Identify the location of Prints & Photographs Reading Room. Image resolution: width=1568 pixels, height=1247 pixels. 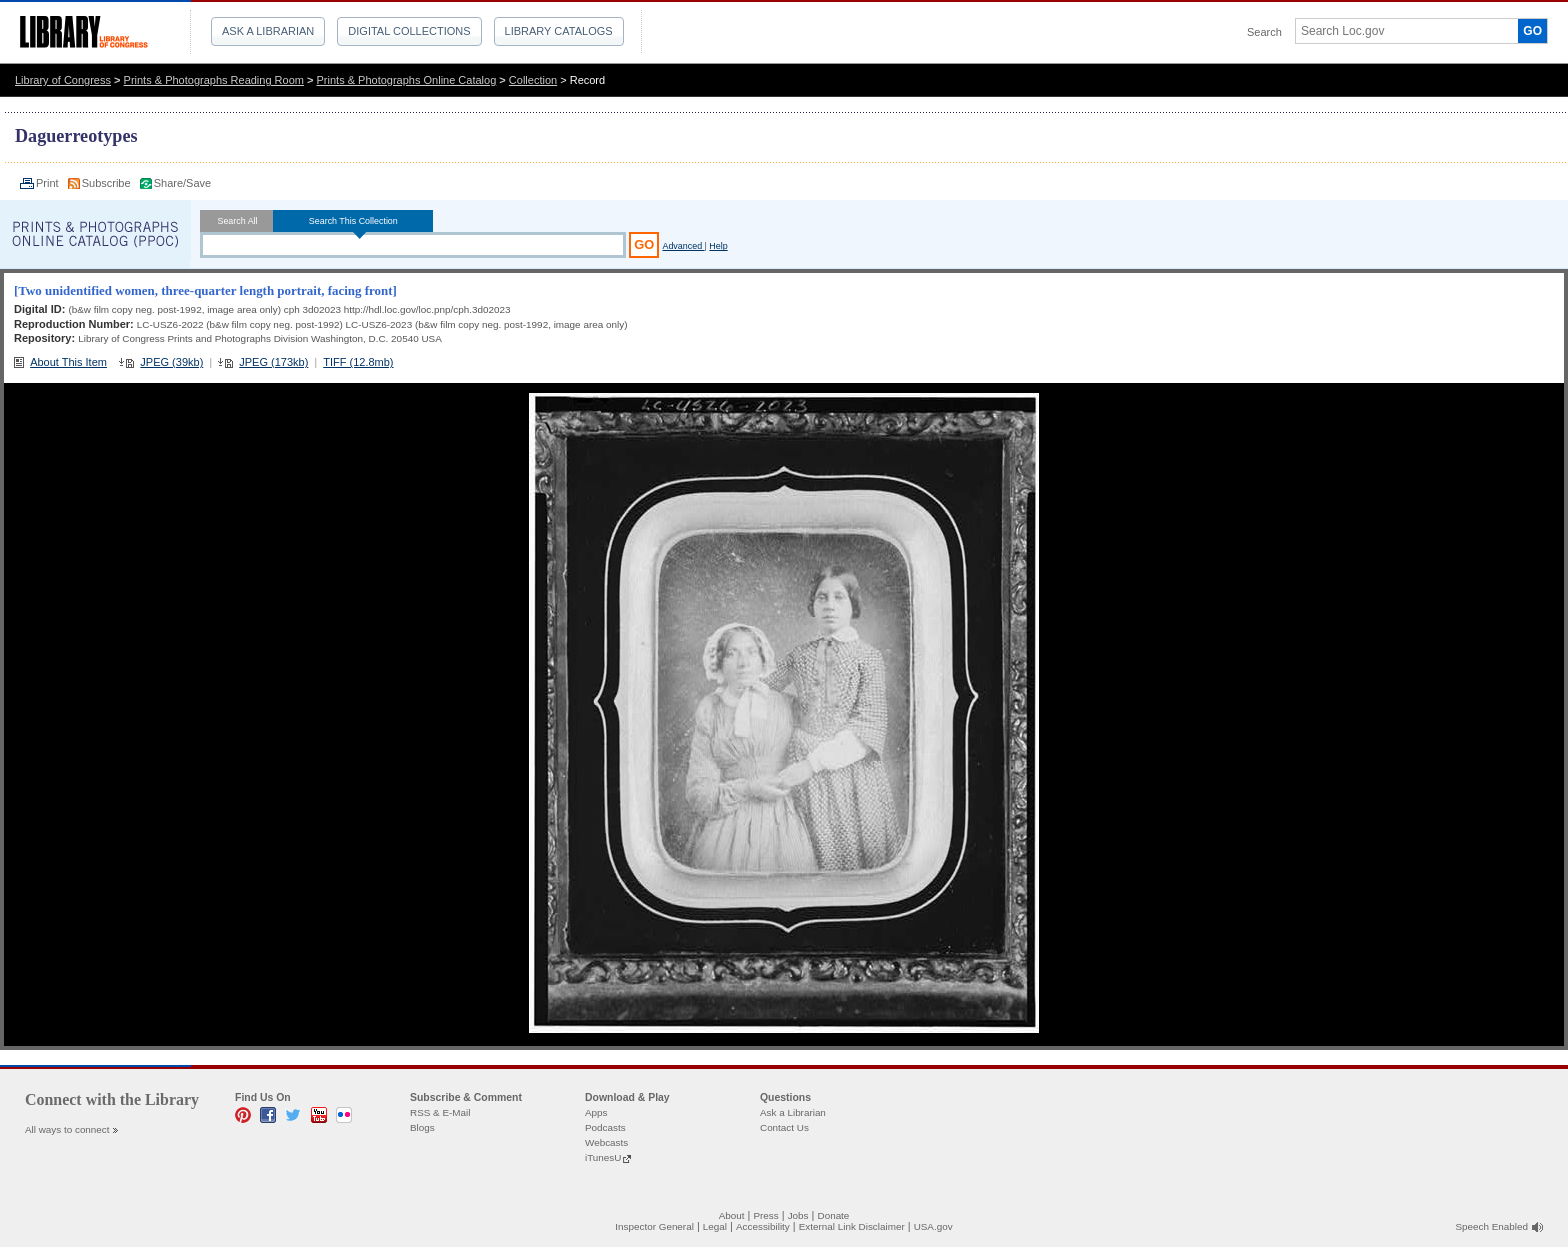
(214, 80).